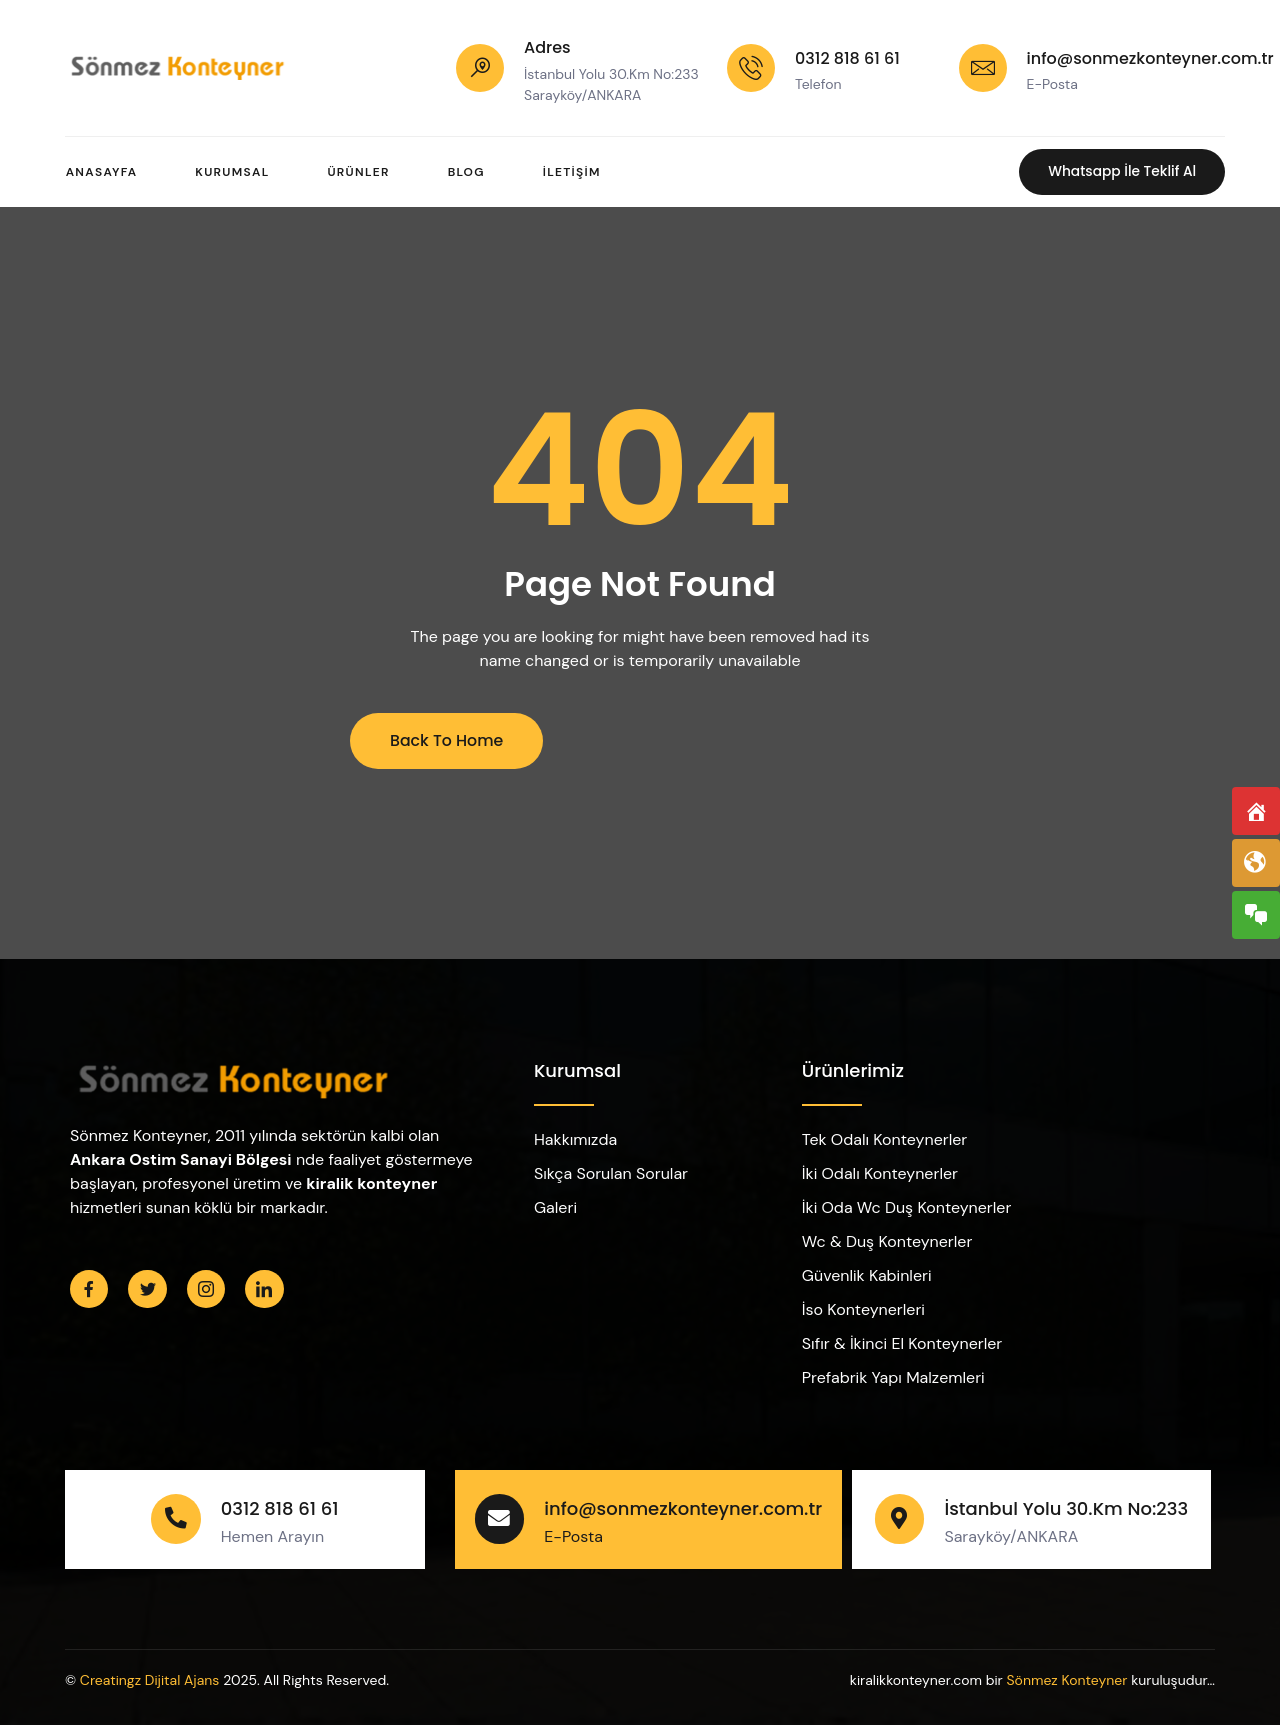 The width and height of the screenshot is (1280, 1725). Describe the element at coordinates (1066, 1680) in the screenshot. I see `Sönmez Konteyner` at that location.